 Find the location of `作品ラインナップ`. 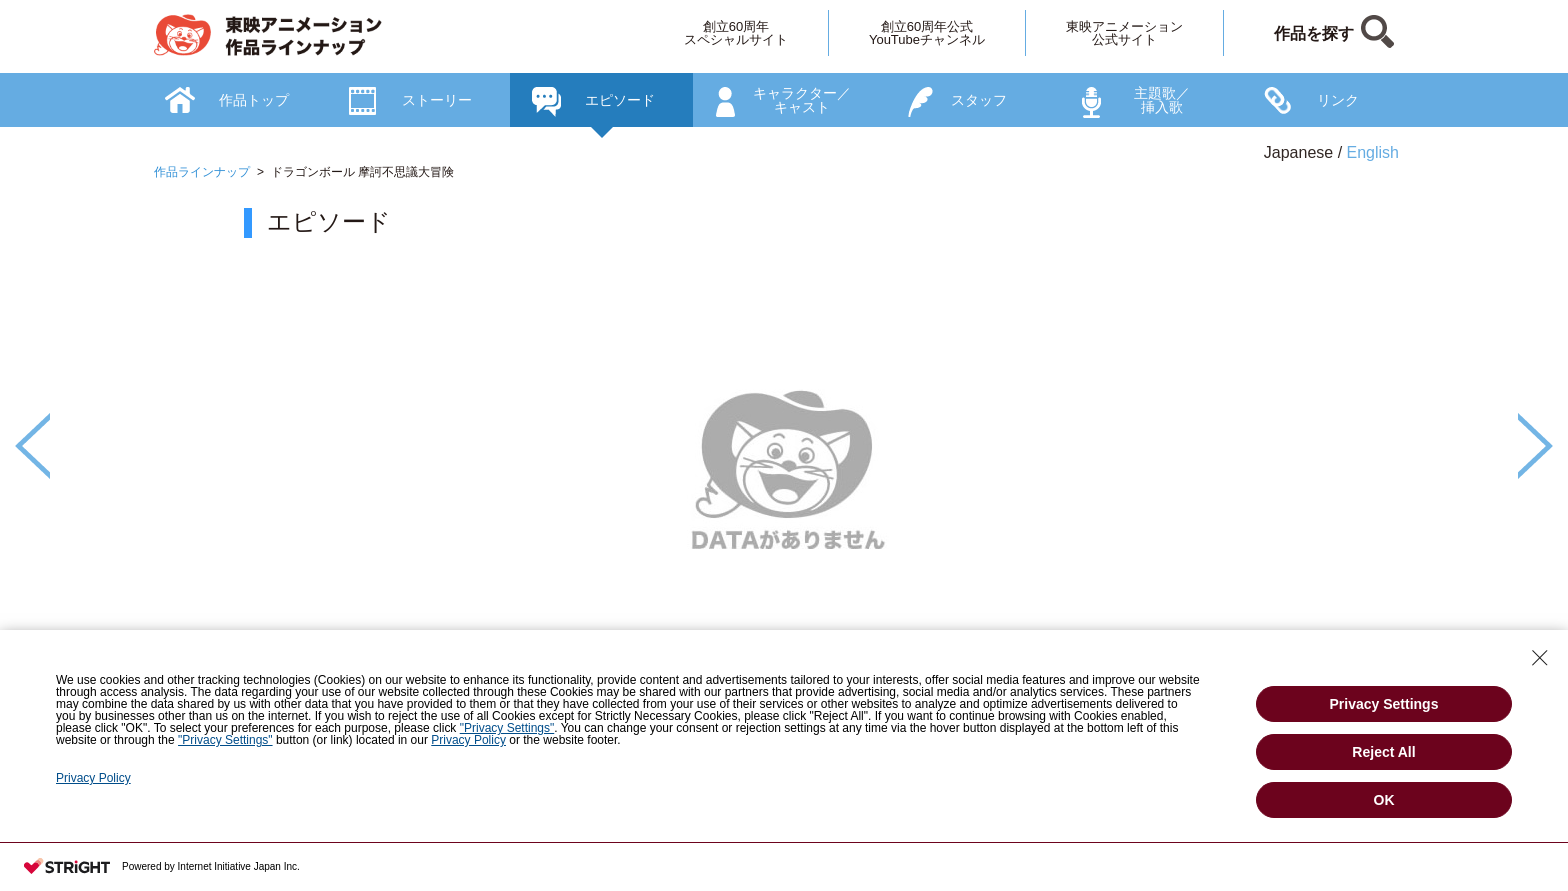

作品ラインナップ is located at coordinates (202, 172).